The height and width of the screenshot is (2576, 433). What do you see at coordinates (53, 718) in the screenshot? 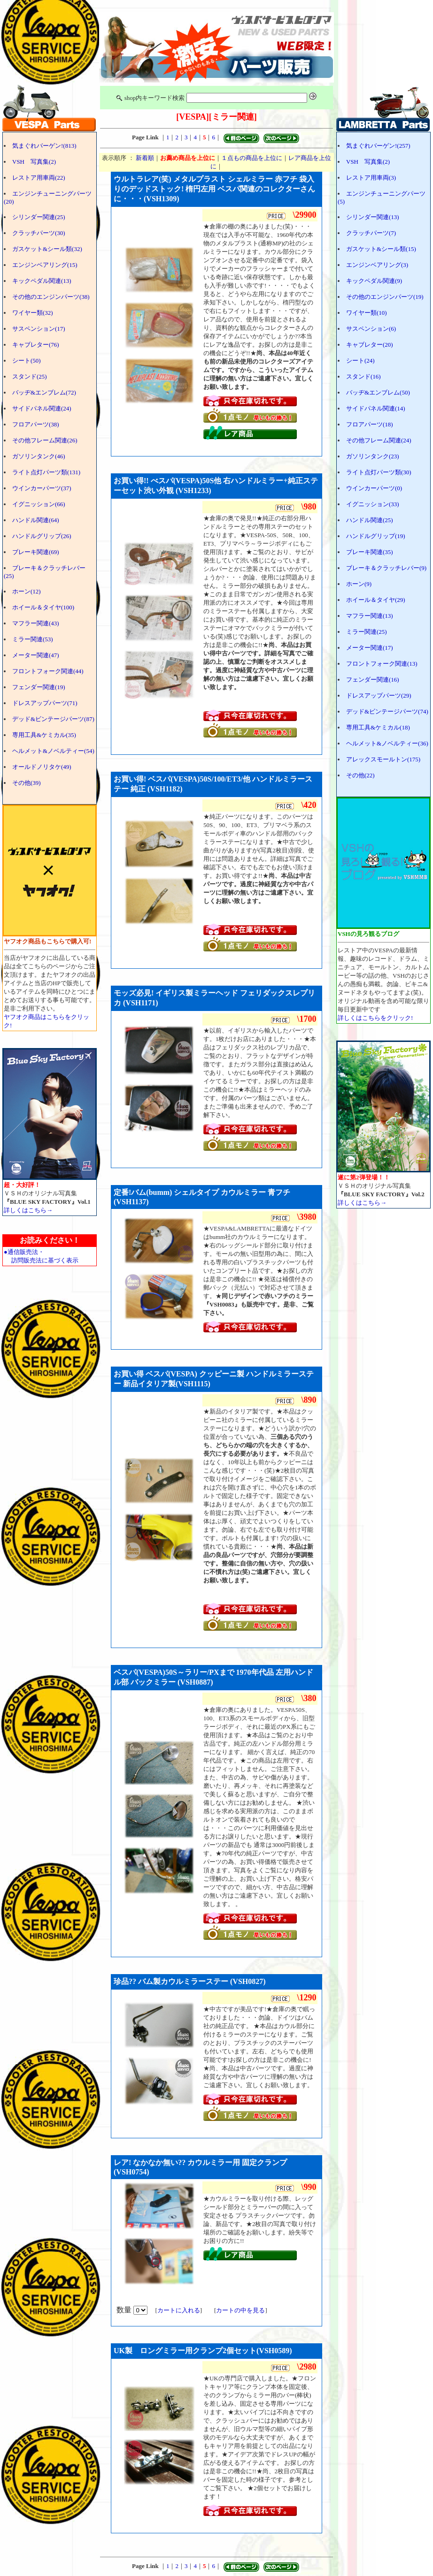
I see `デッド&ビンテージパーツ(87)` at bounding box center [53, 718].